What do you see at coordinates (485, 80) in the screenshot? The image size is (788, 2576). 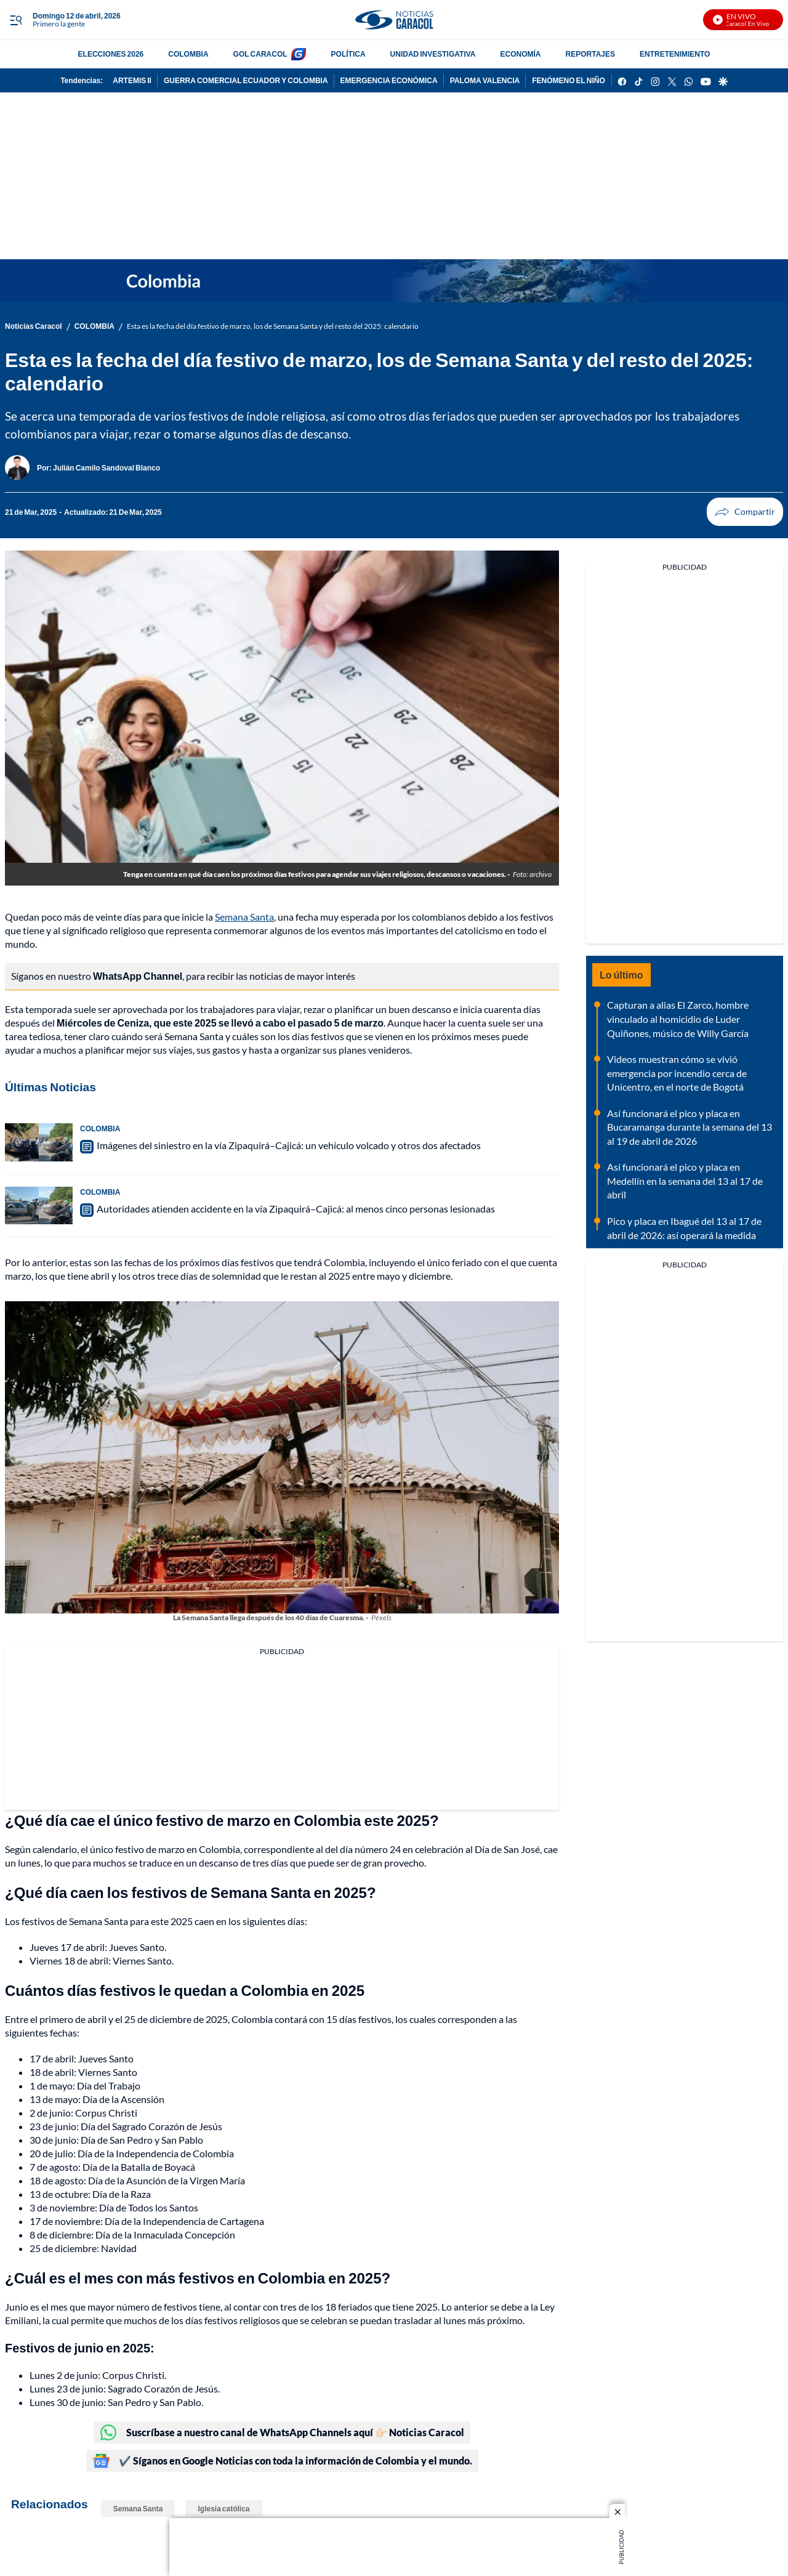 I see `PALOMA VALENCIA` at bounding box center [485, 80].